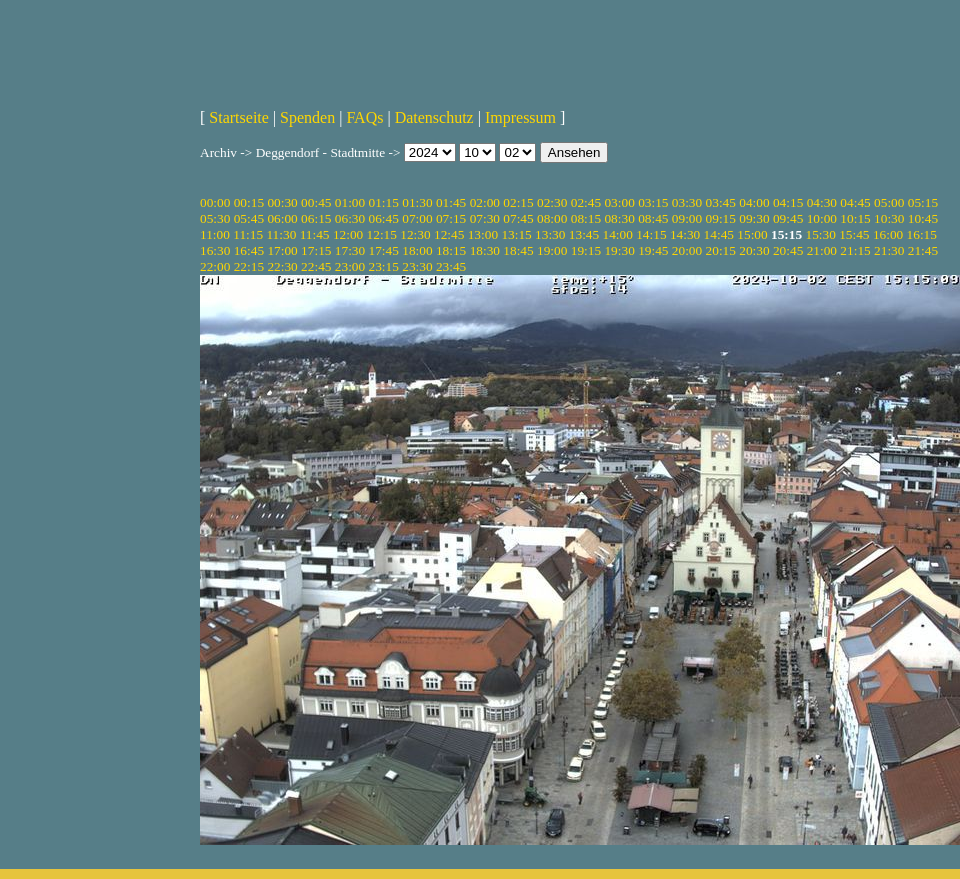 This screenshot has width=960, height=879. I want to click on 02:45, so click(586, 202).